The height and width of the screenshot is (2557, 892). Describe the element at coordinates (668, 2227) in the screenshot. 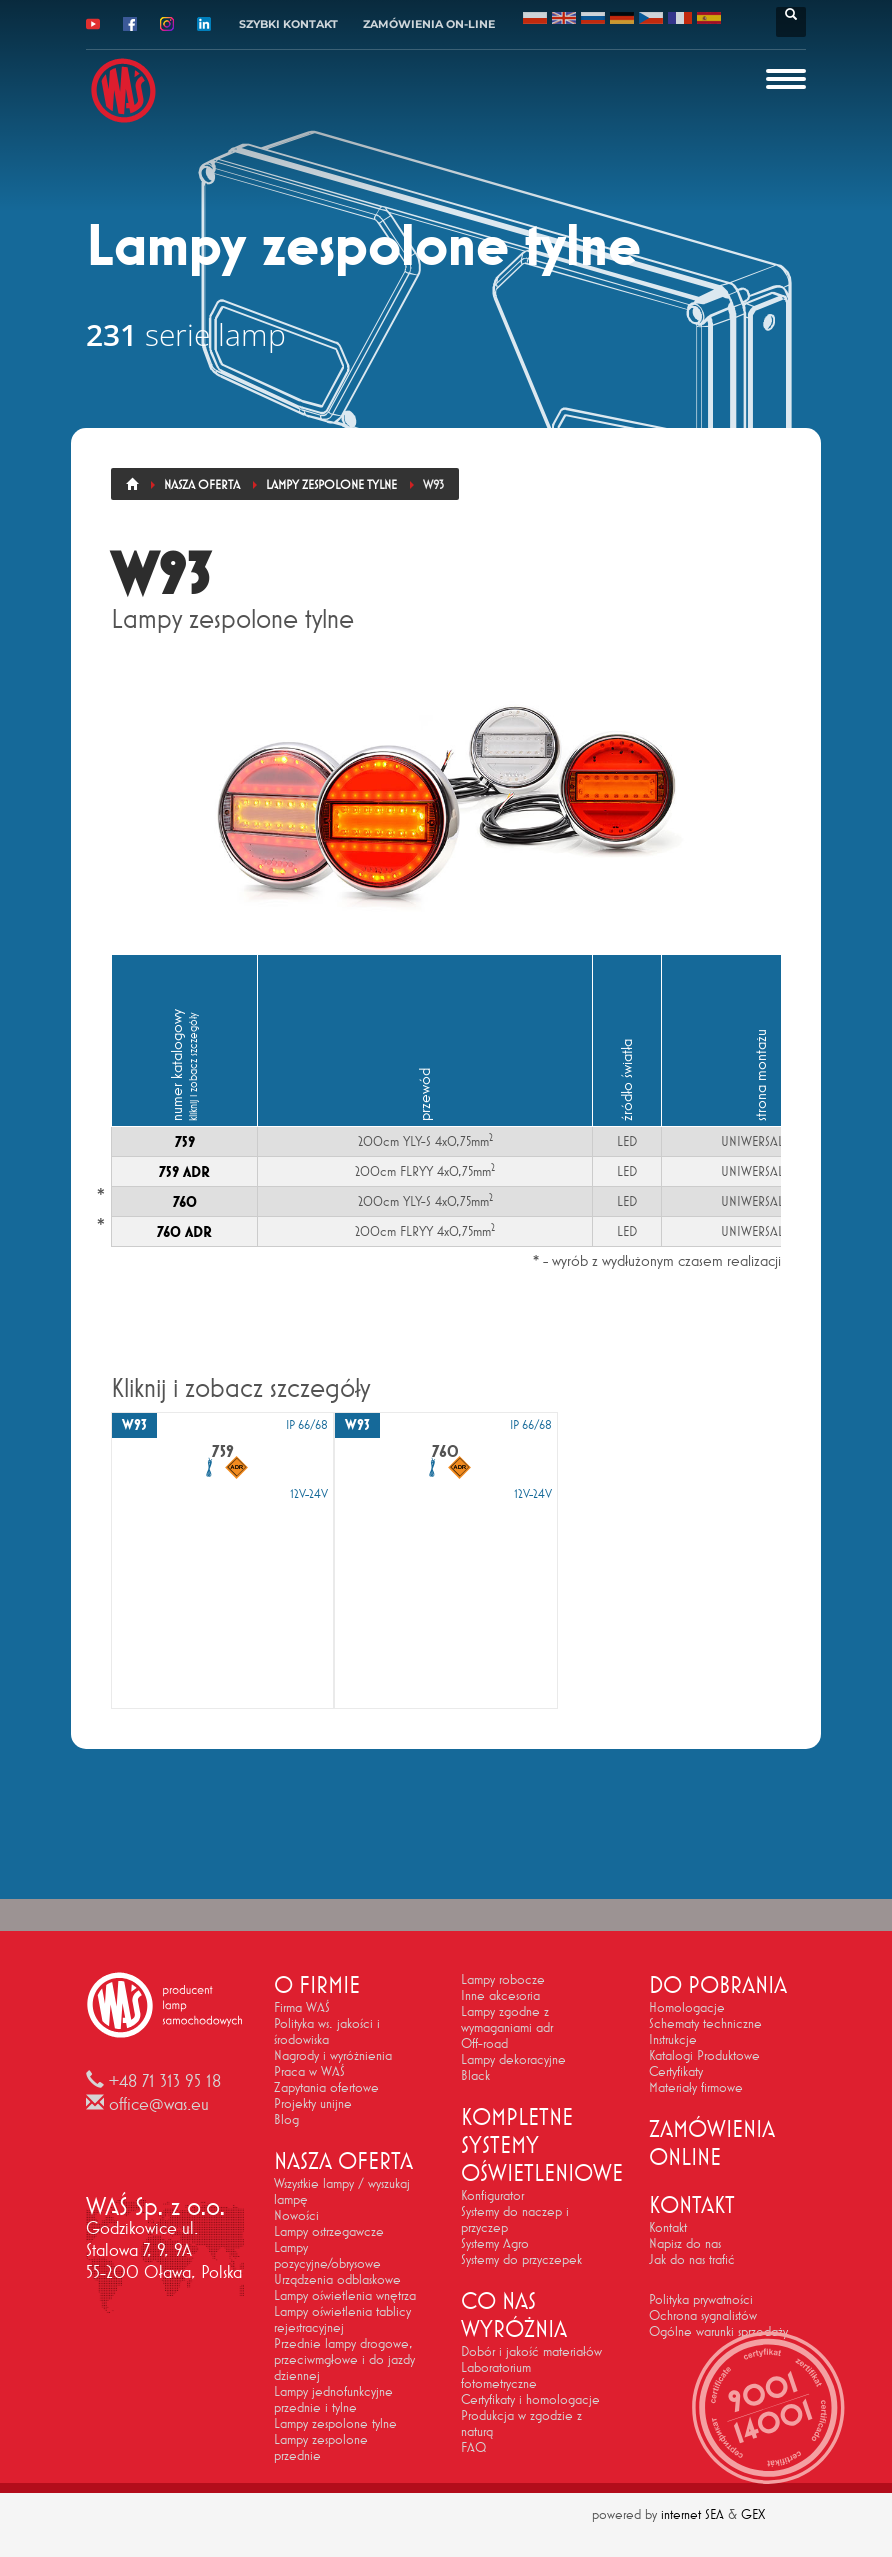

I see `Kontakt` at that location.